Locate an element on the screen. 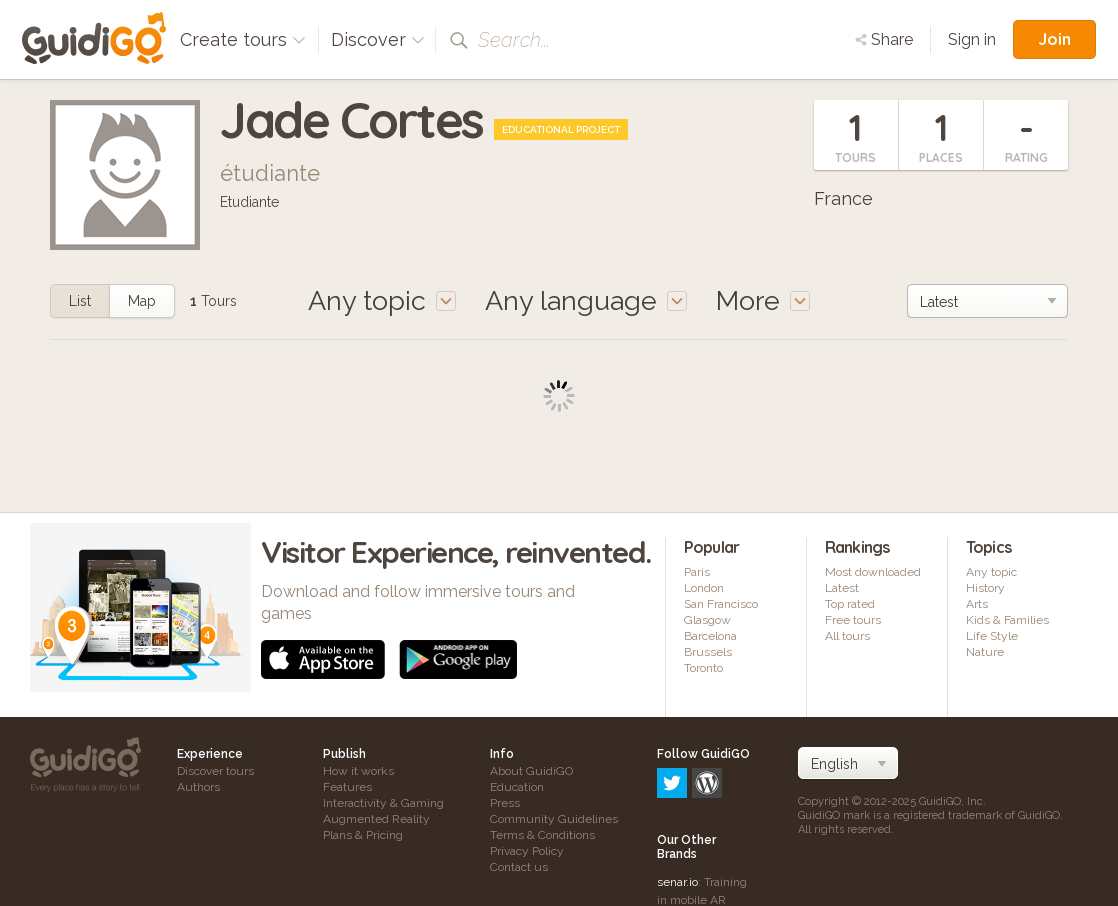 The width and height of the screenshot is (1118, 906). Brussels is located at coordinates (708, 652).